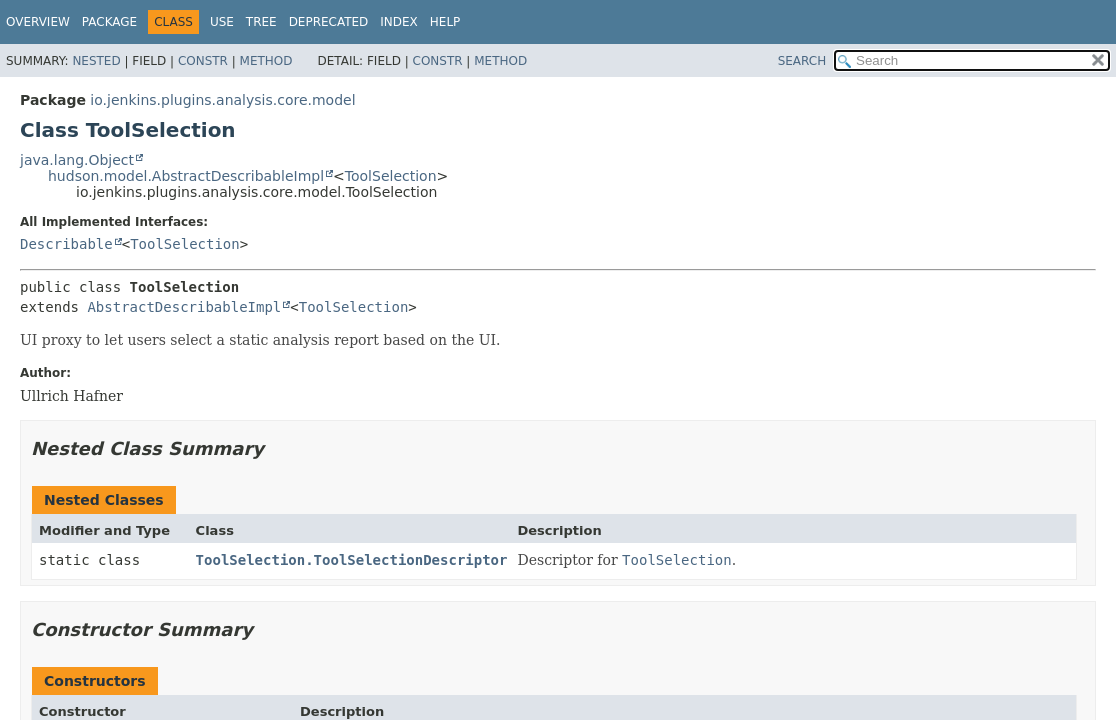  I want to click on Overview, so click(38, 22).